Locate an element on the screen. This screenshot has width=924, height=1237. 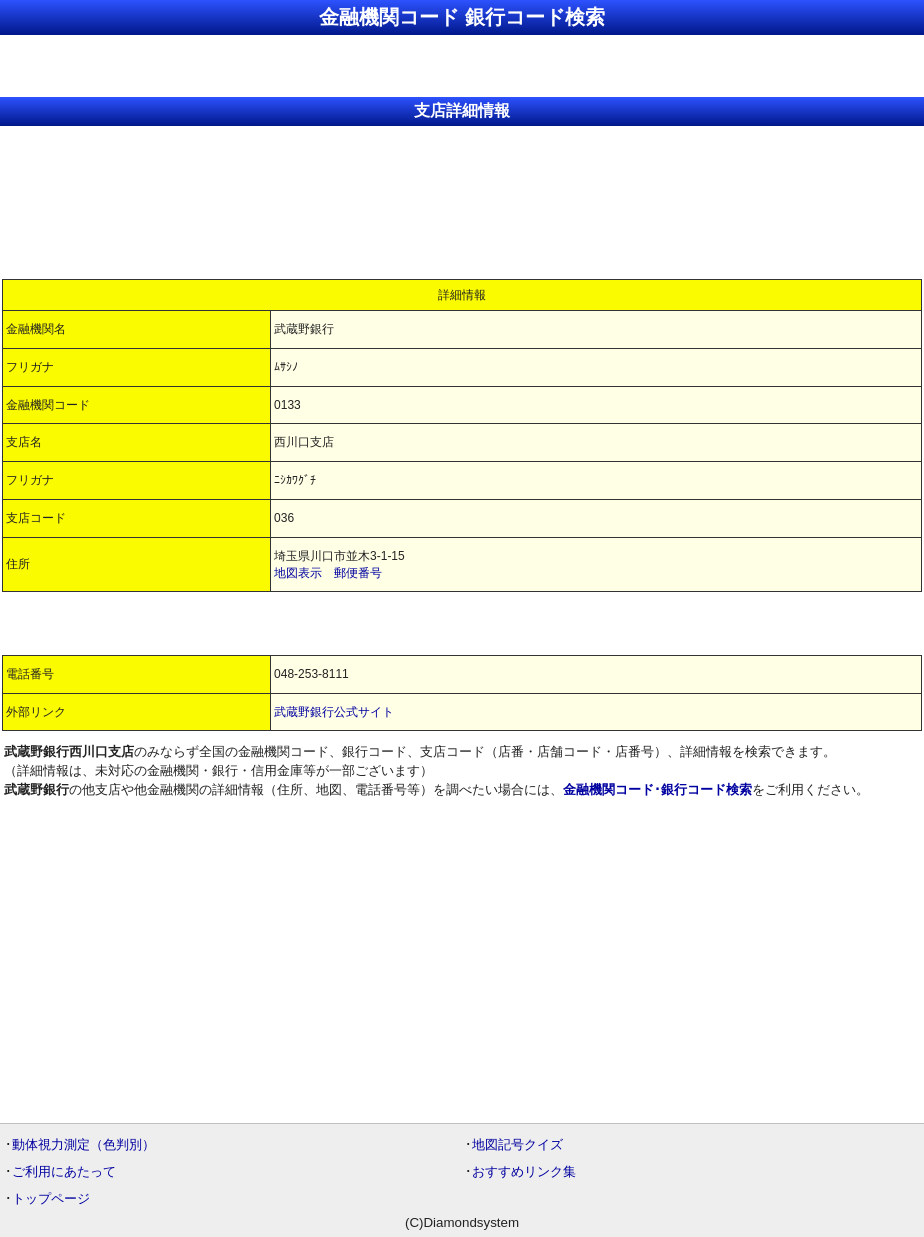
トップページ is located at coordinates (51, 1198).